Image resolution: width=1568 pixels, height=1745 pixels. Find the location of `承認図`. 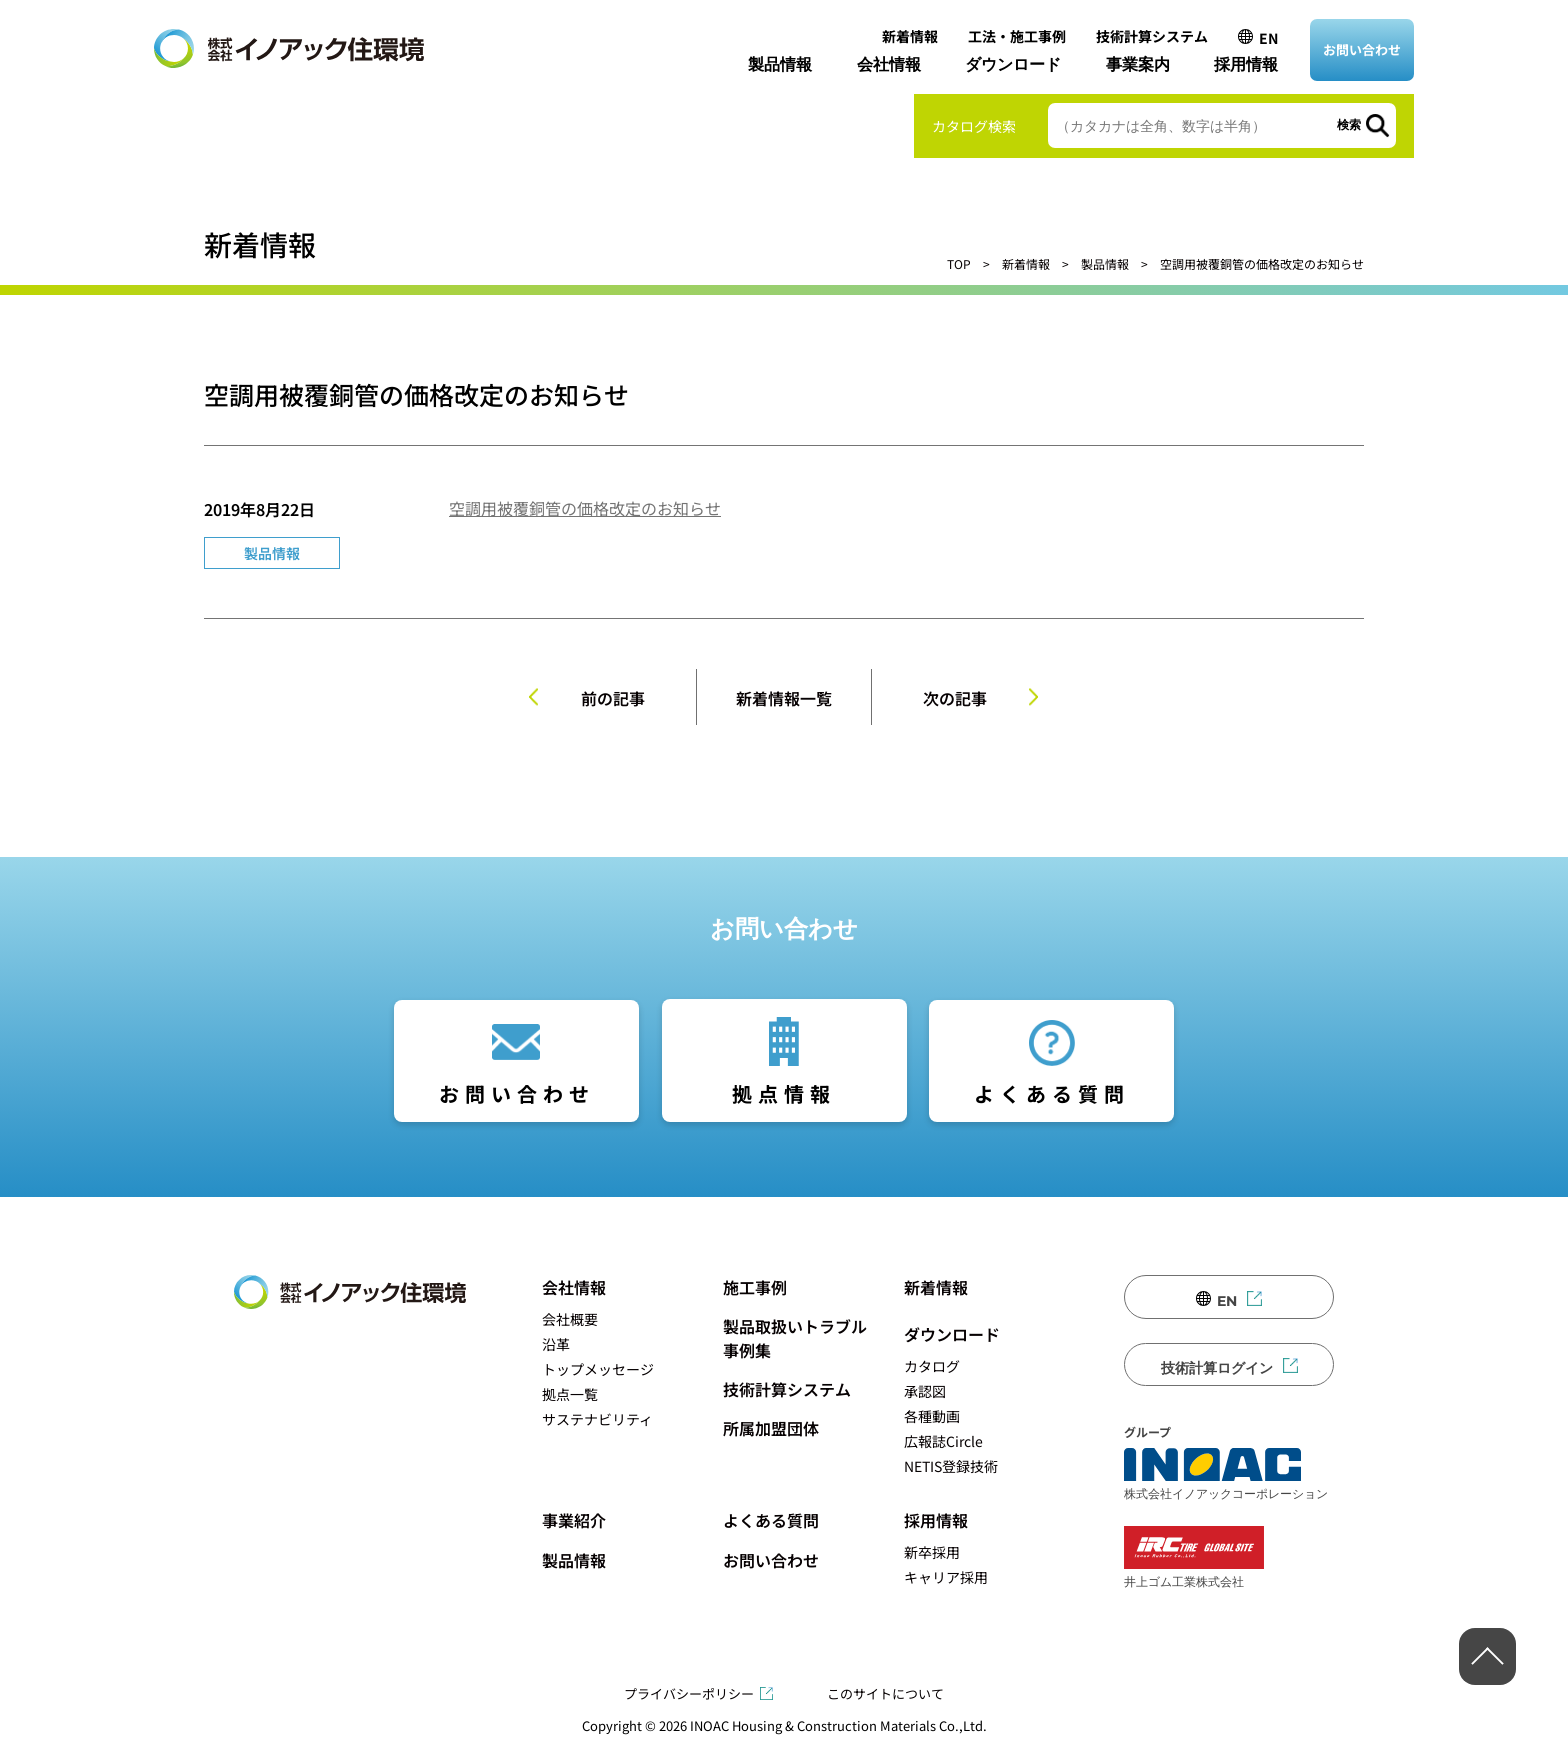

承認図 is located at coordinates (925, 1391).